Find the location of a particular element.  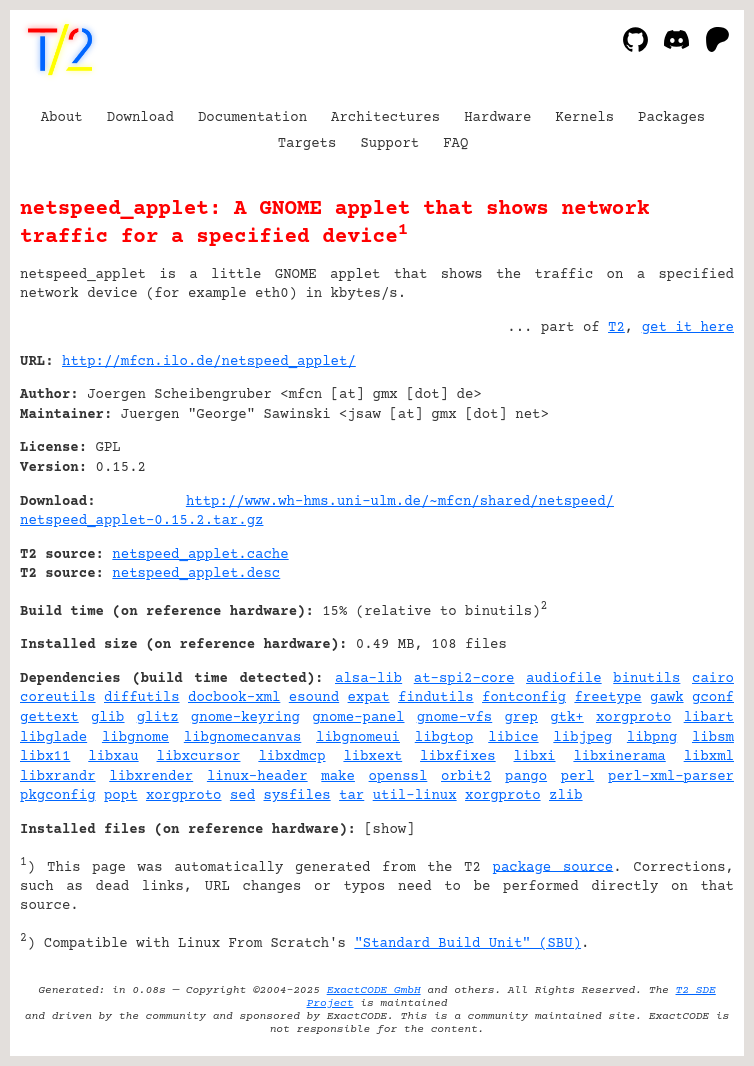

libpng is located at coordinates (652, 738).